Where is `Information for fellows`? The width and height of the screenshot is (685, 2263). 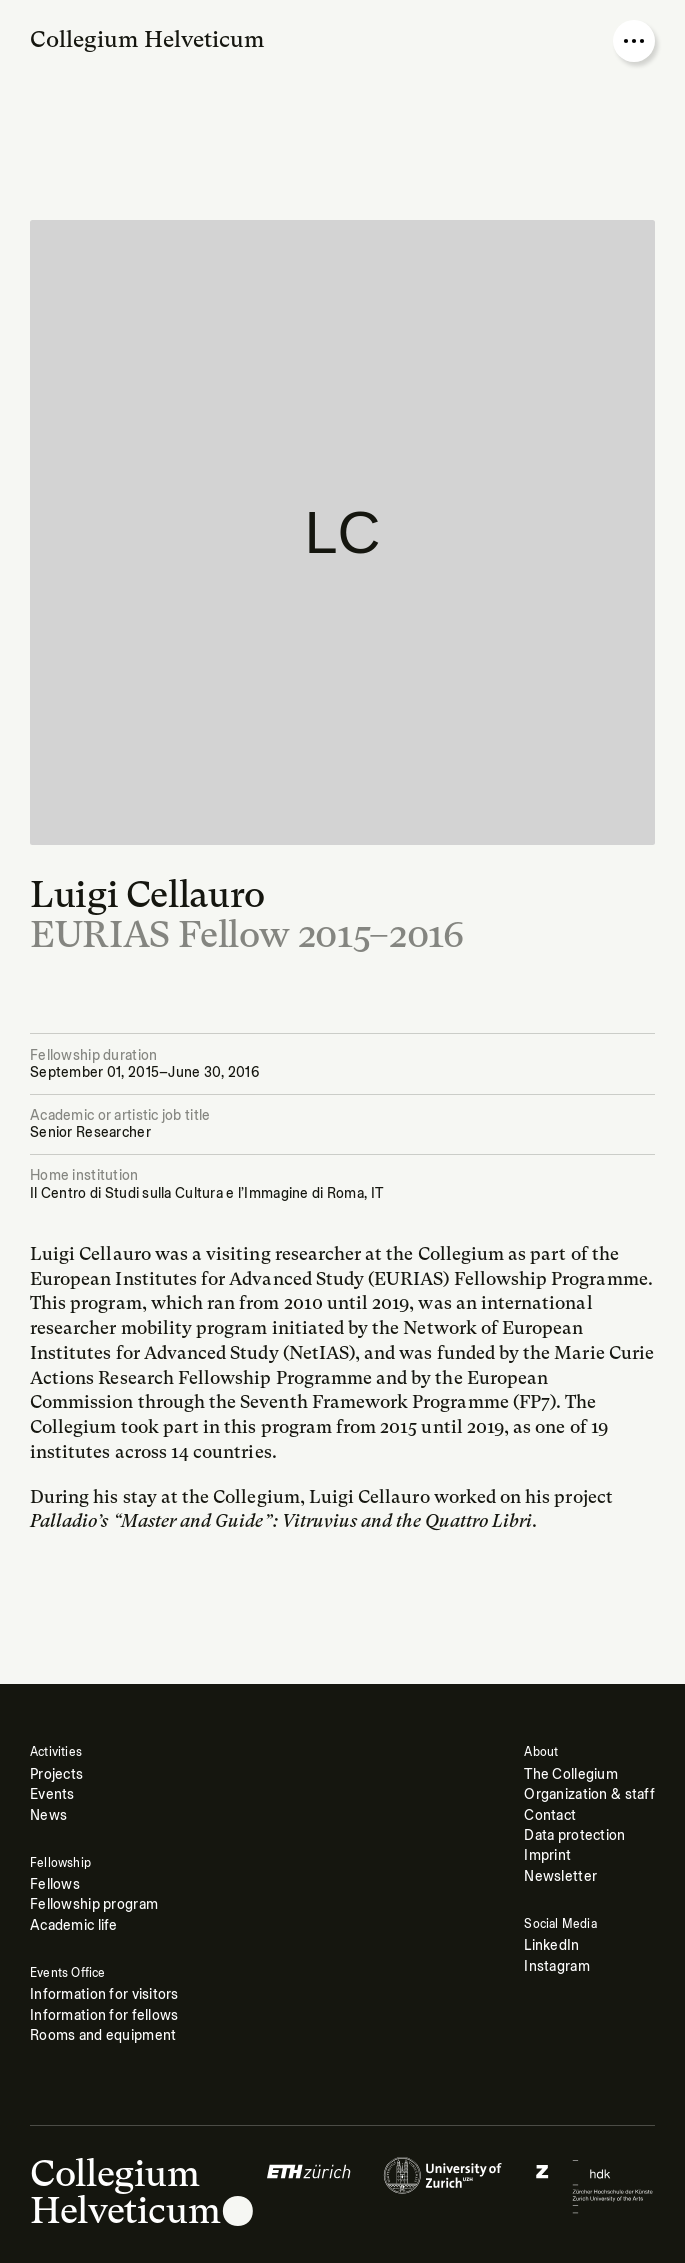
Information for fellows is located at coordinates (104, 2015).